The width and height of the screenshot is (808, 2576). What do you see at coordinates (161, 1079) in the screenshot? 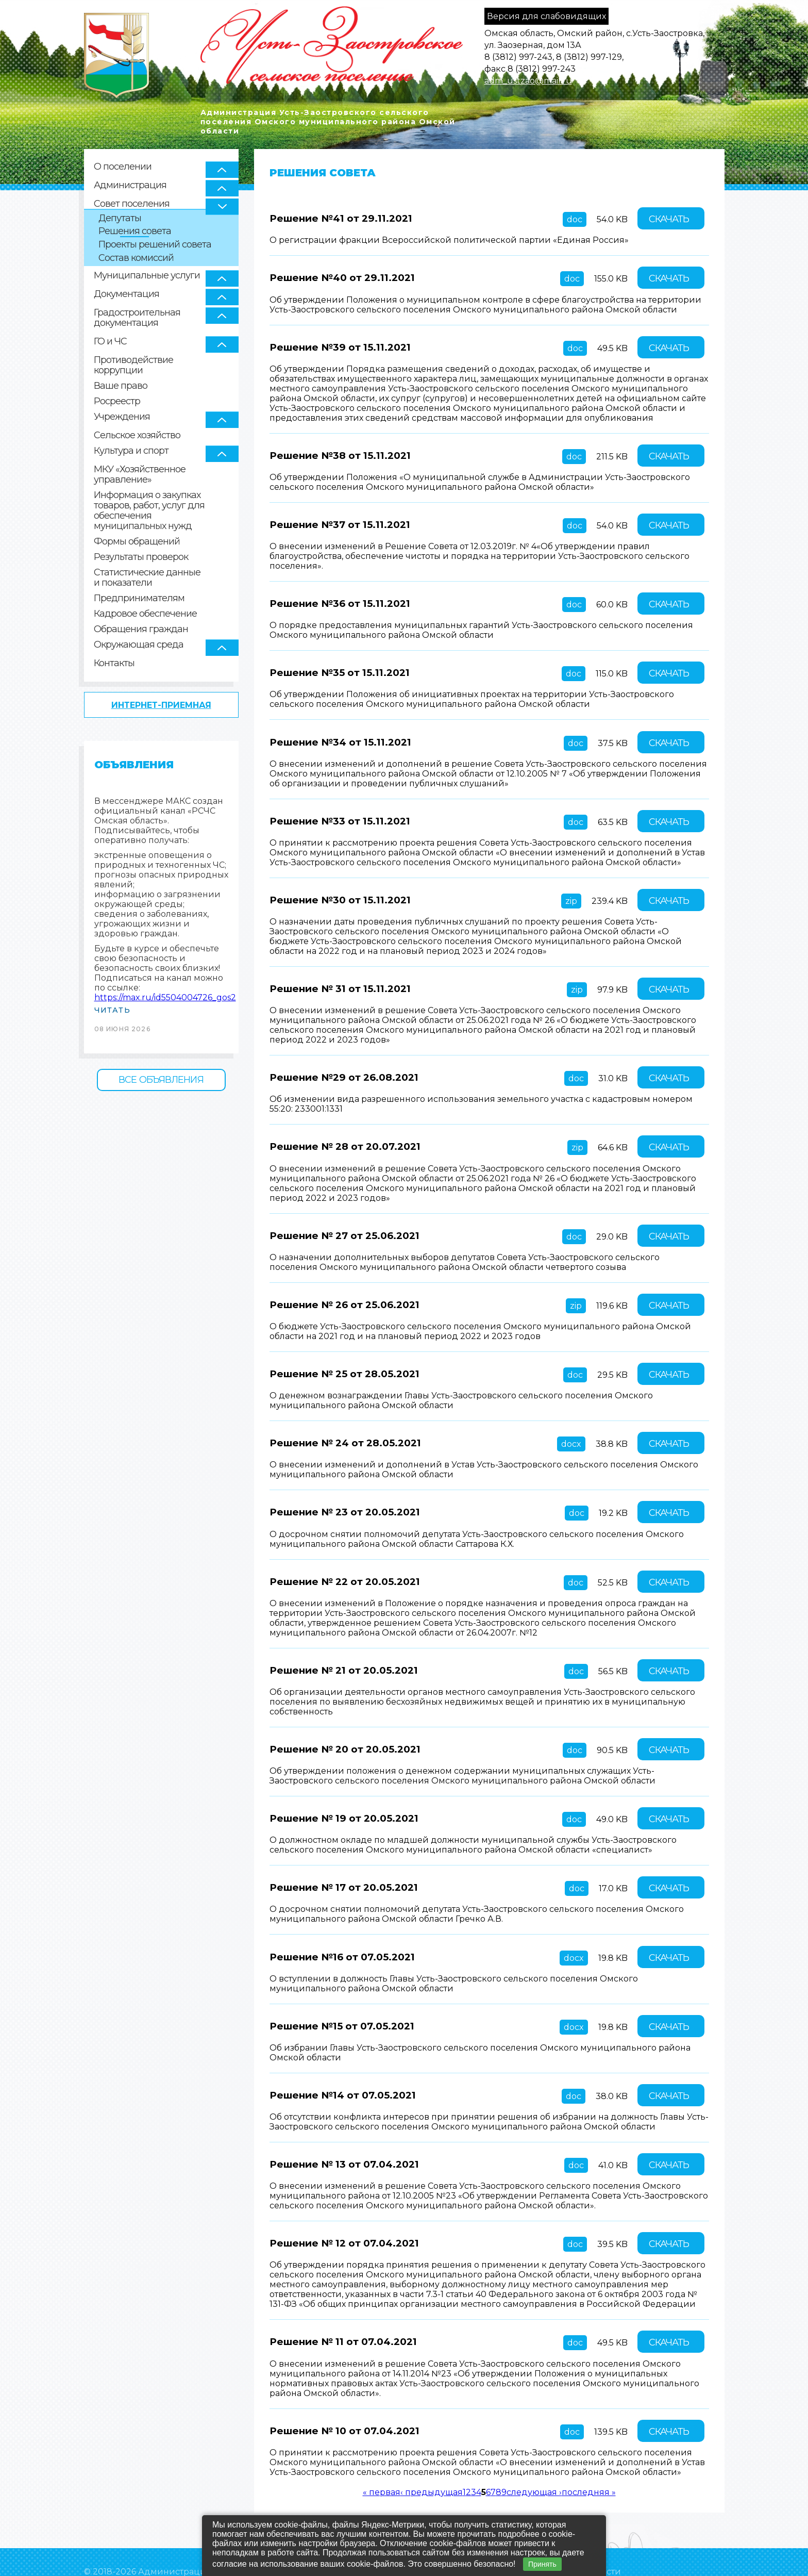
I see `Все объявления` at bounding box center [161, 1079].